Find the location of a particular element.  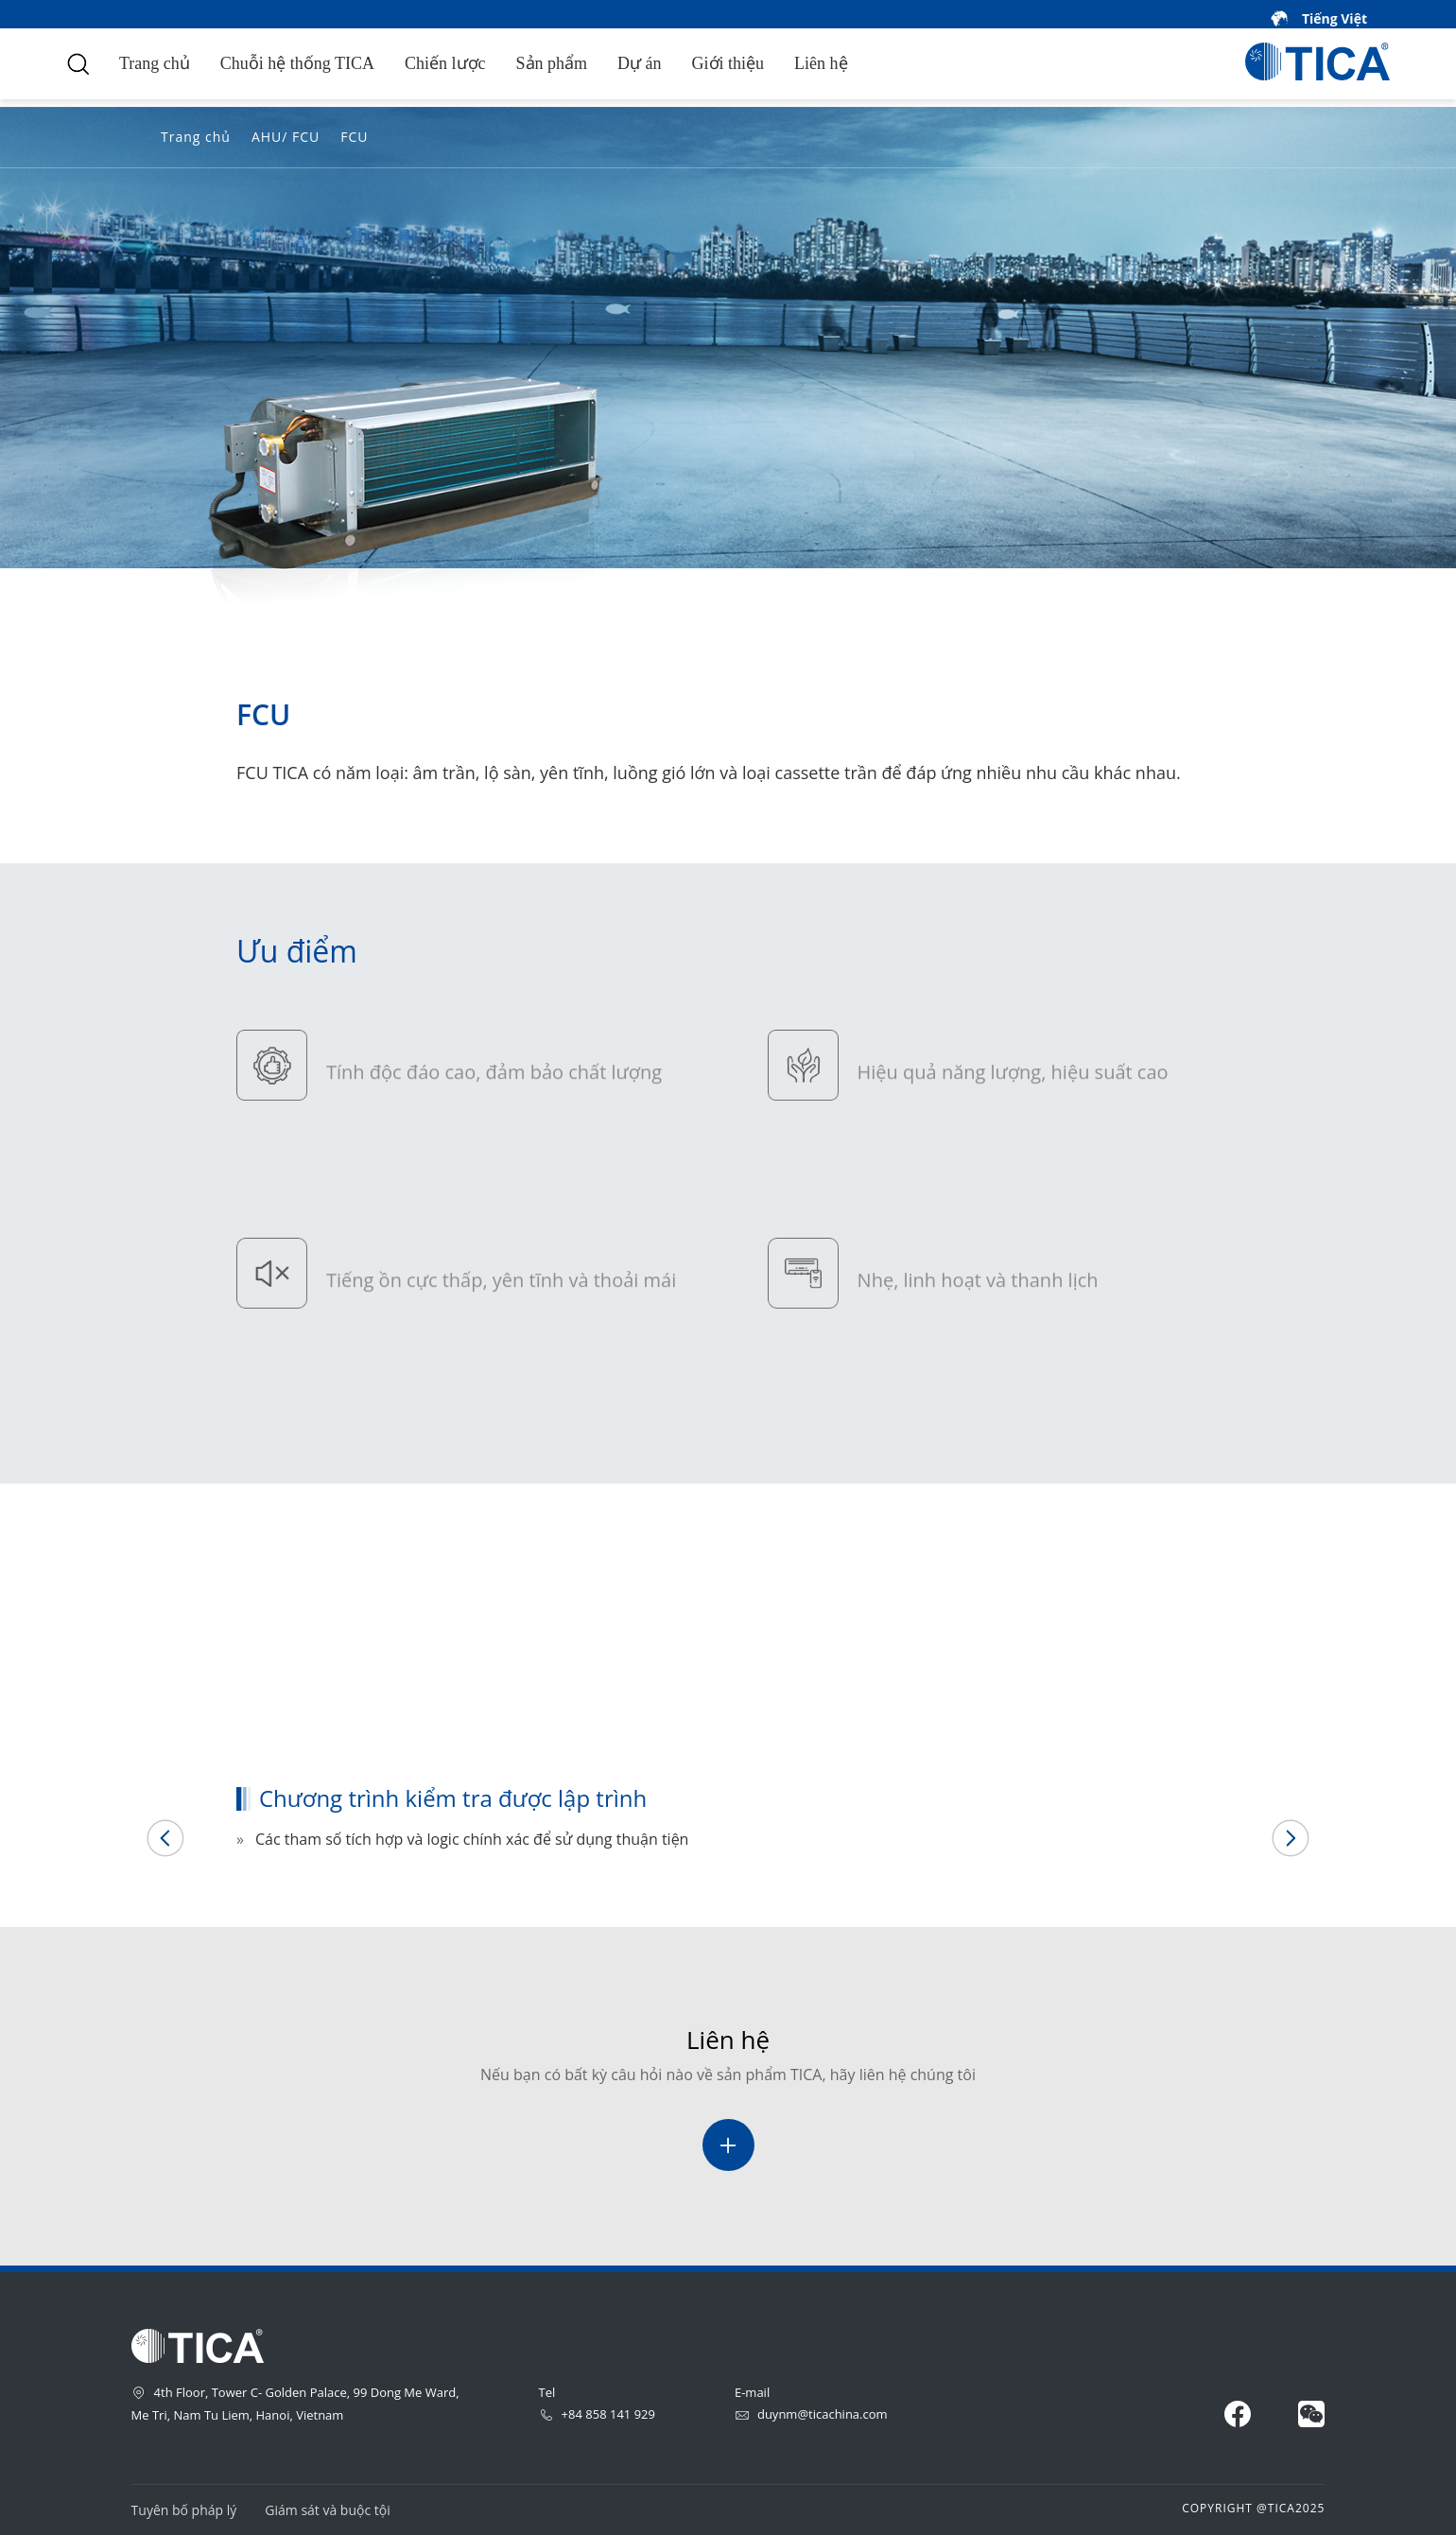

Giới thiệu is located at coordinates (728, 63).